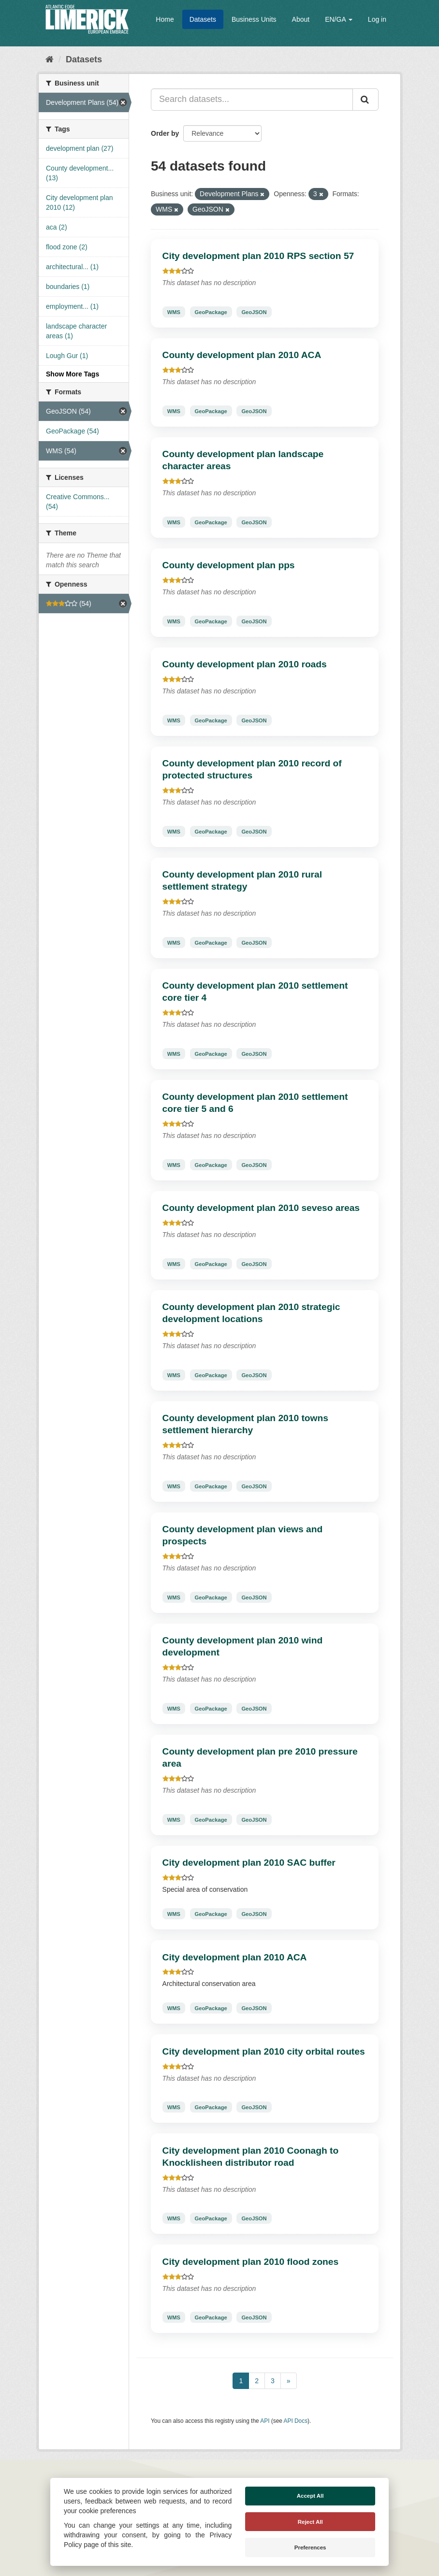 Image resolution: width=439 pixels, height=2576 pixels. What do you see at coordinates (261, 1208) in the screenshot?
I see `County development plan 2010 seveso areas` at bounding box center [261, 1208].